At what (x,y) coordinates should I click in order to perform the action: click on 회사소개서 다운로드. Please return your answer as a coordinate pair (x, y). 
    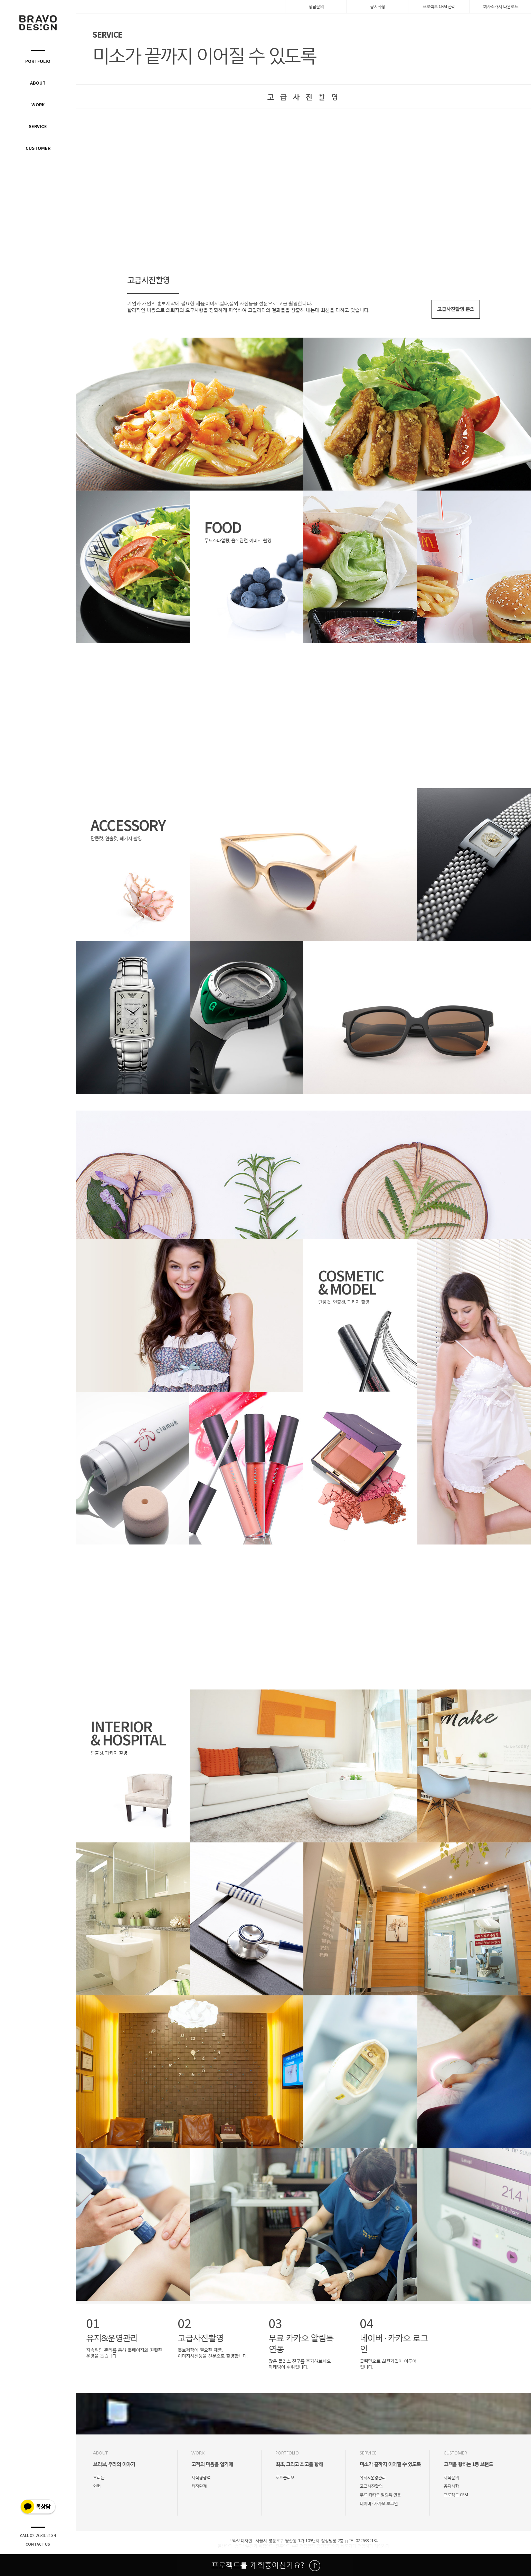
    Looking at the image, I should click on (500, 6).